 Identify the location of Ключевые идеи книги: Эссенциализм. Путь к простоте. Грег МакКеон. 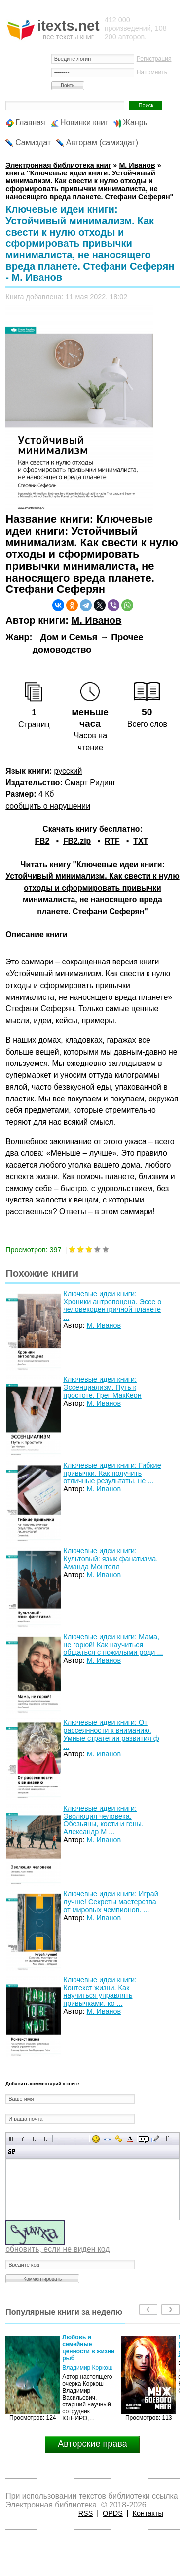
(102, 1387).